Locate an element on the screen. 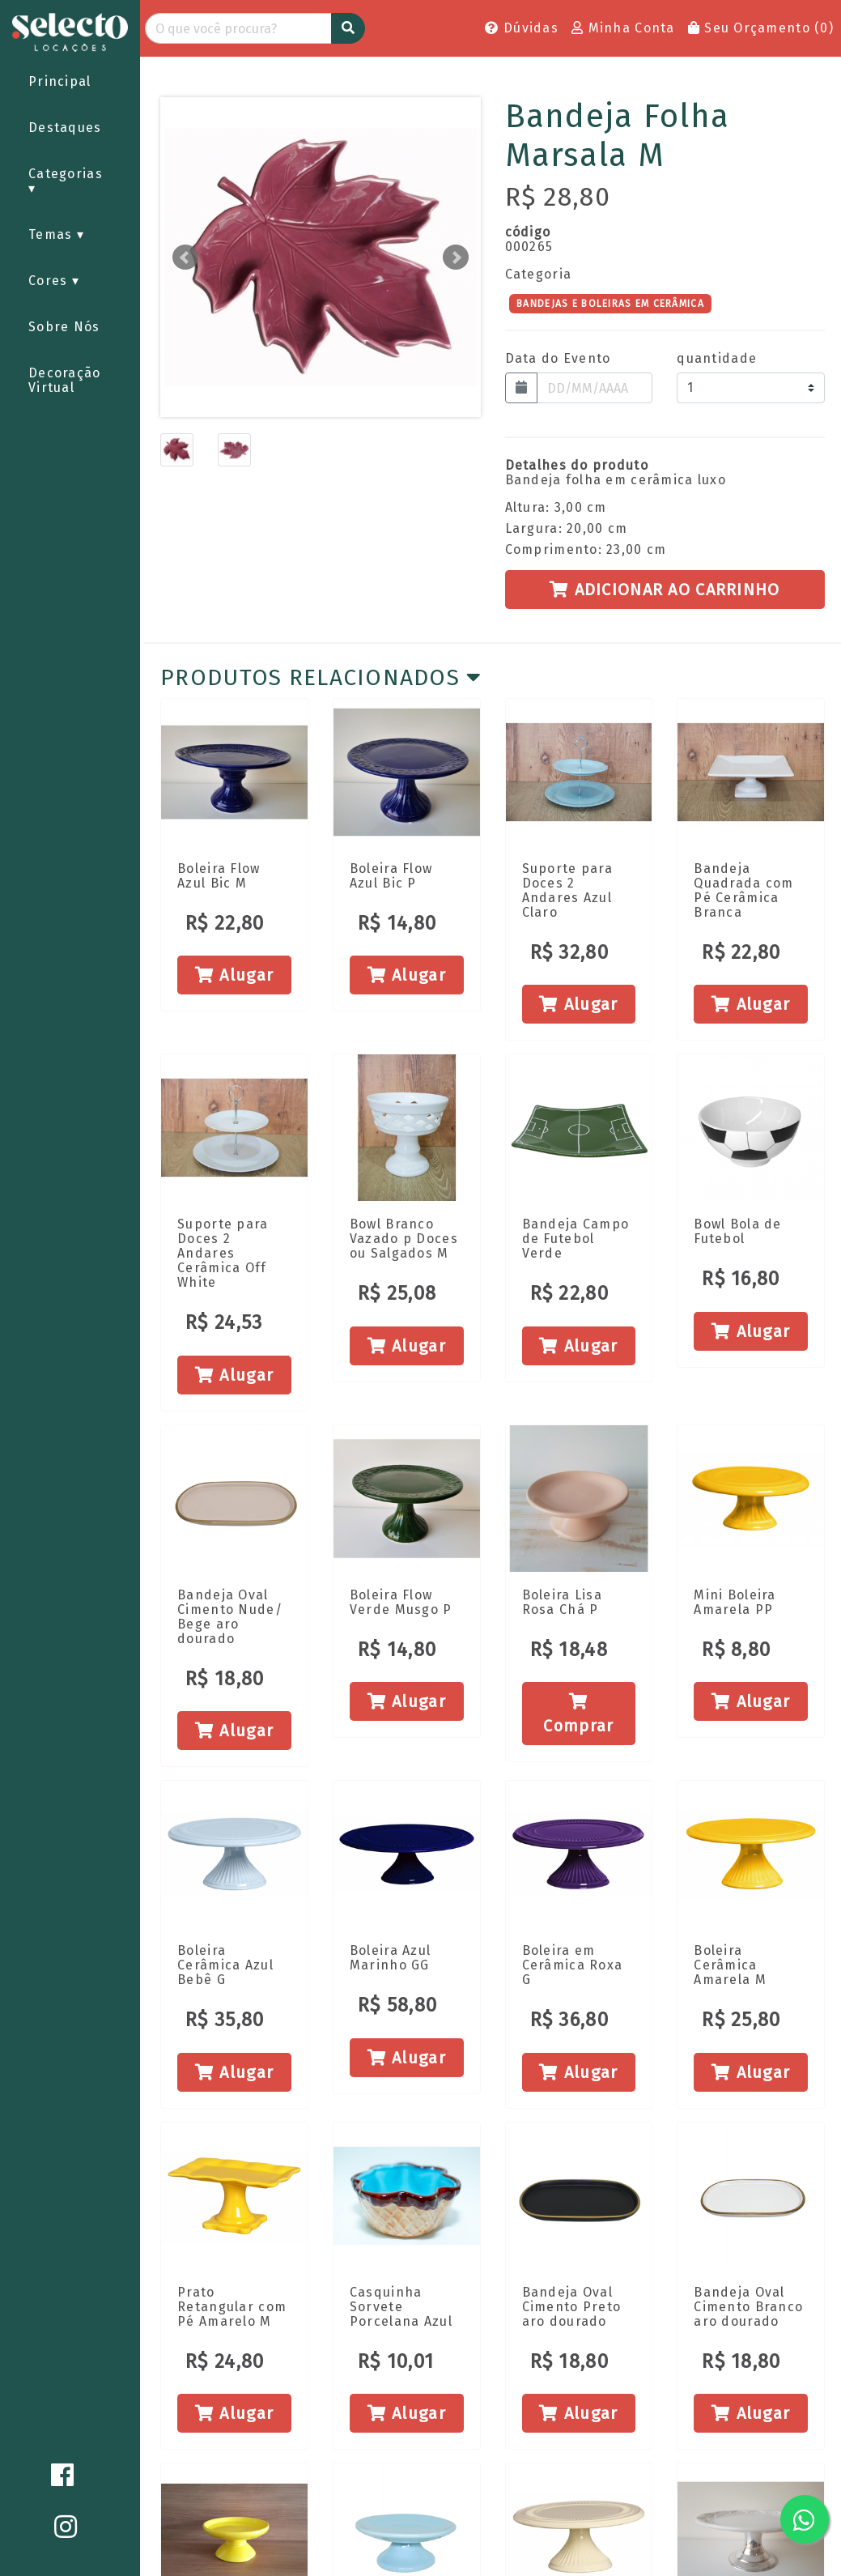  Prev is located at coordinates (185, 257).